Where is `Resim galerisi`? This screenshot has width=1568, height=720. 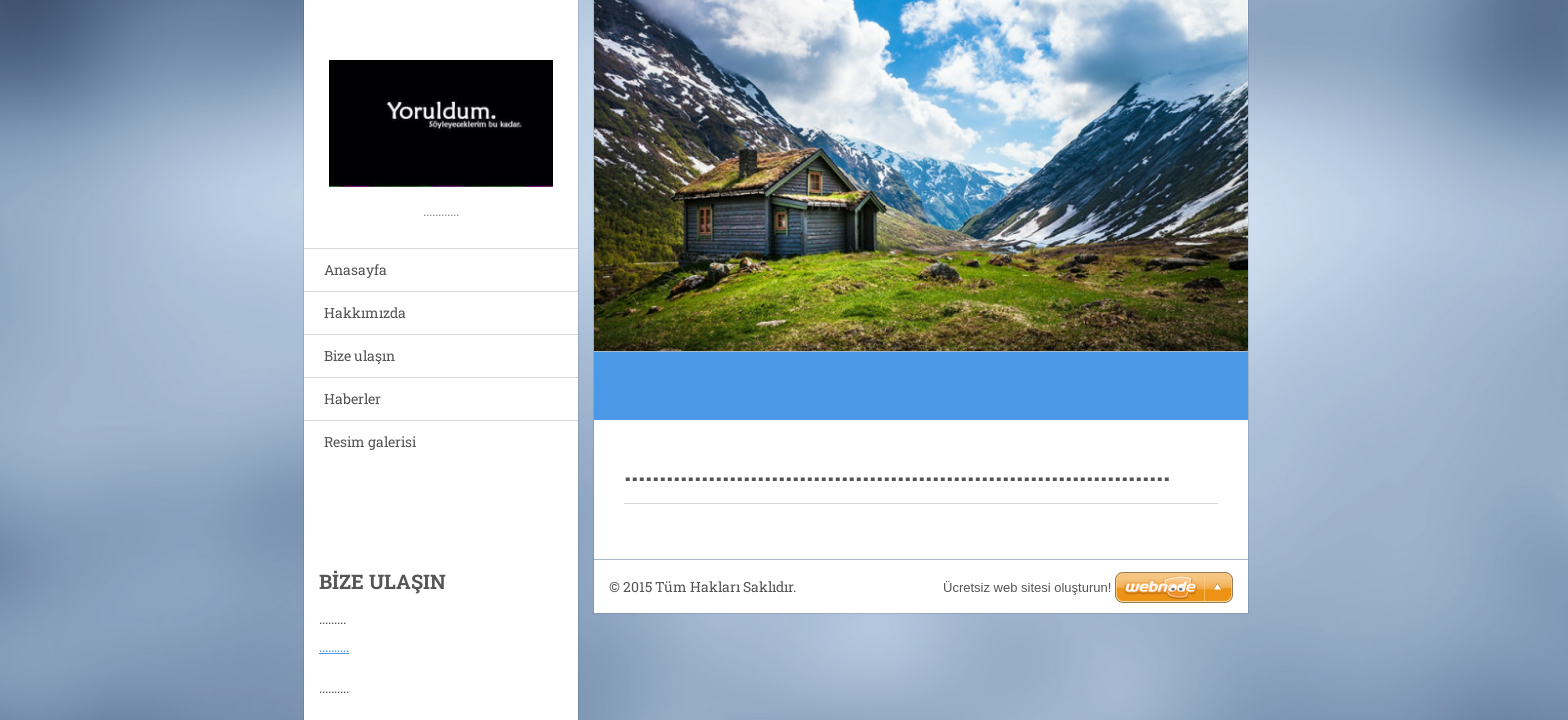
Resim galerisi is located at coordinates (370, 441).